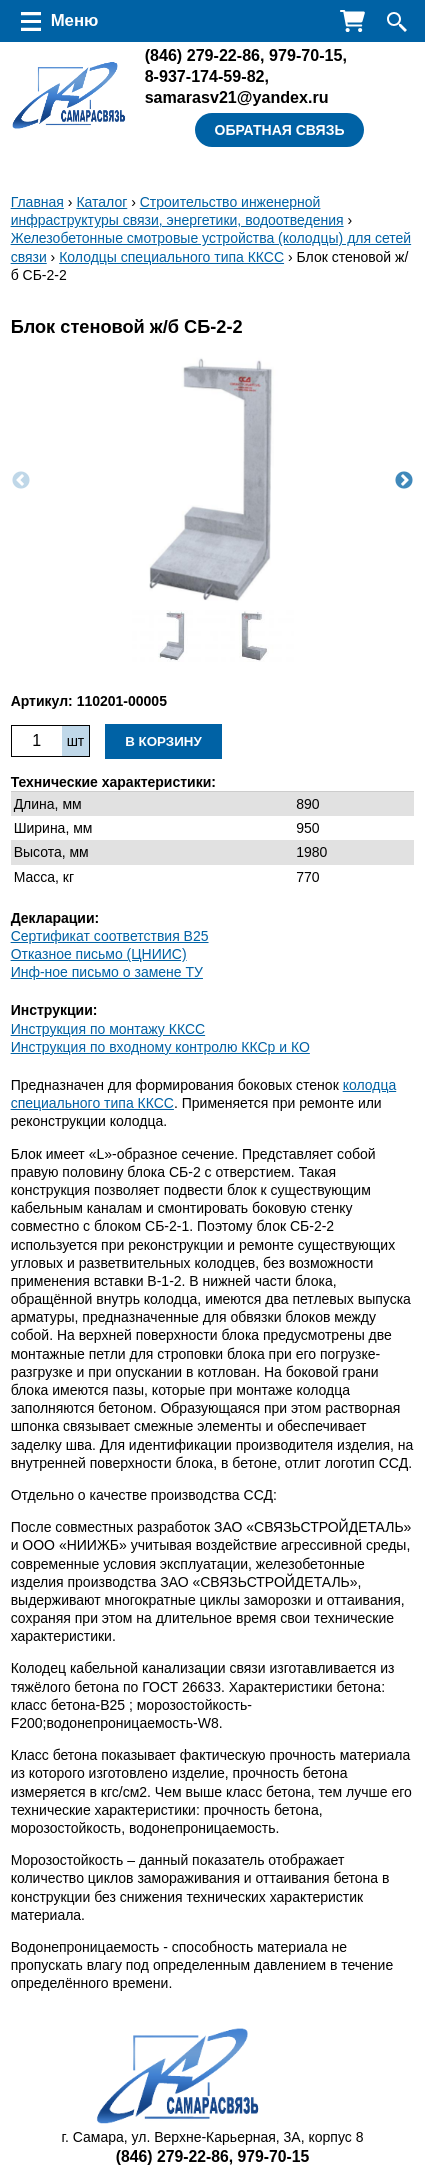 The image size is (425, 2167). What do you see at coordinates (108, 1029) in the screenshot?
I see `Инструкция по монтажу ККСC` at bounding box center [108, 1029].